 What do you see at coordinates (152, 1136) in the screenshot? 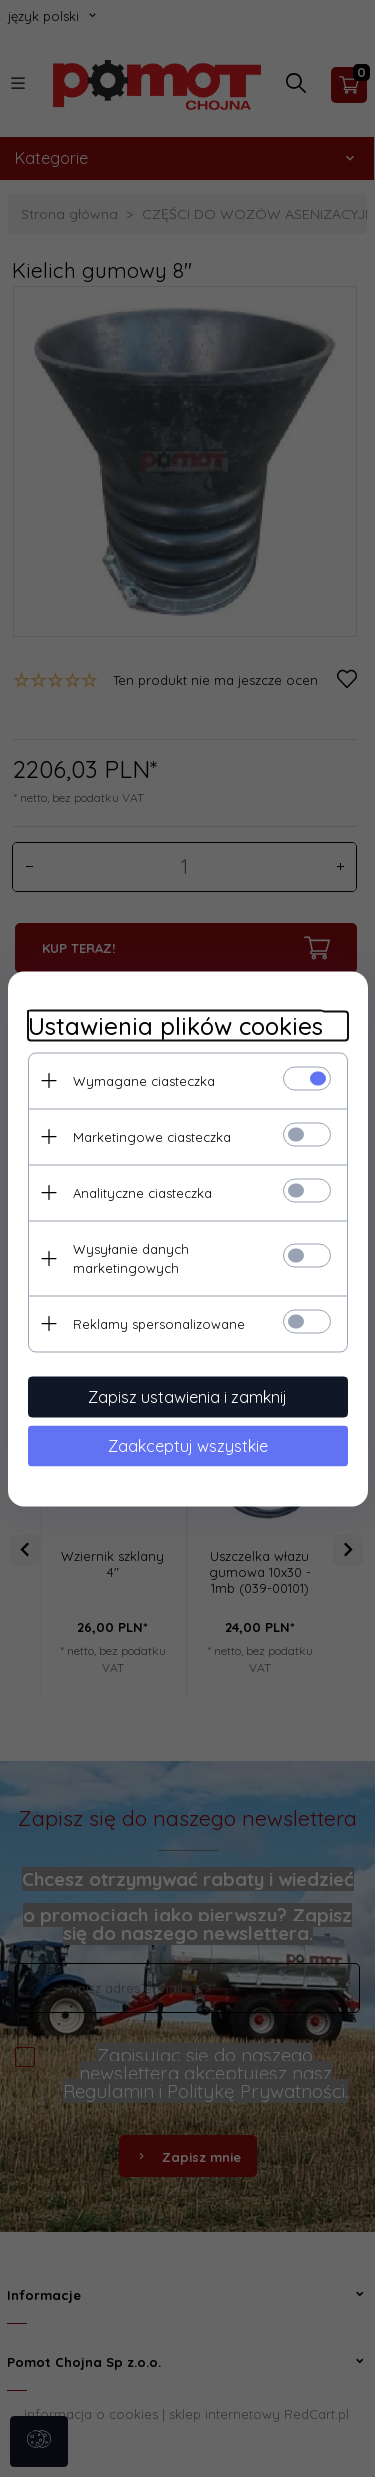
I see `Marketingowe ciasteczka` at bounding box center [152, 1136].